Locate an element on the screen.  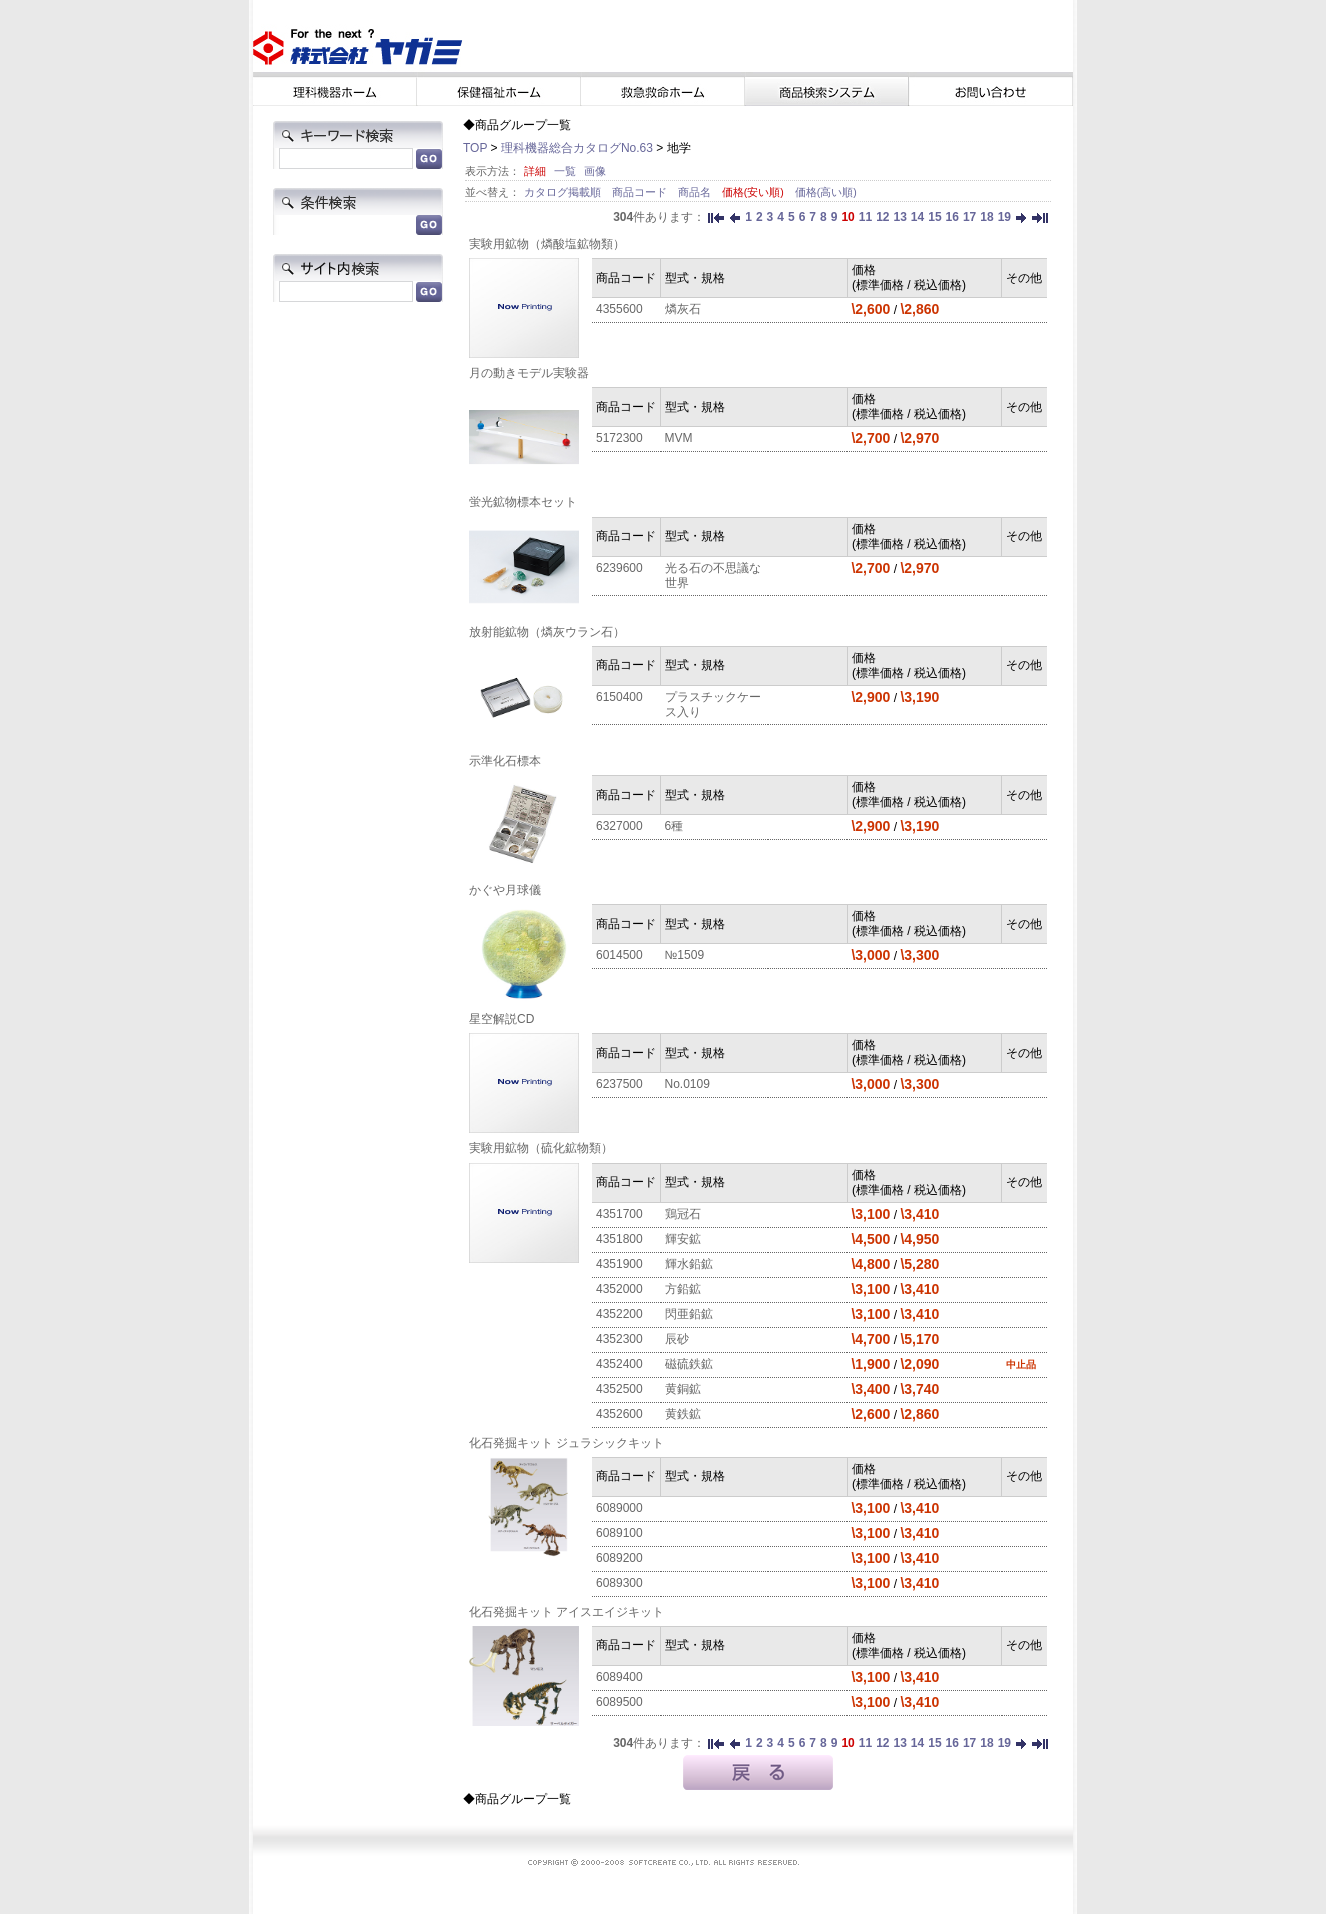
19 is located at coordinates (1004, 217).